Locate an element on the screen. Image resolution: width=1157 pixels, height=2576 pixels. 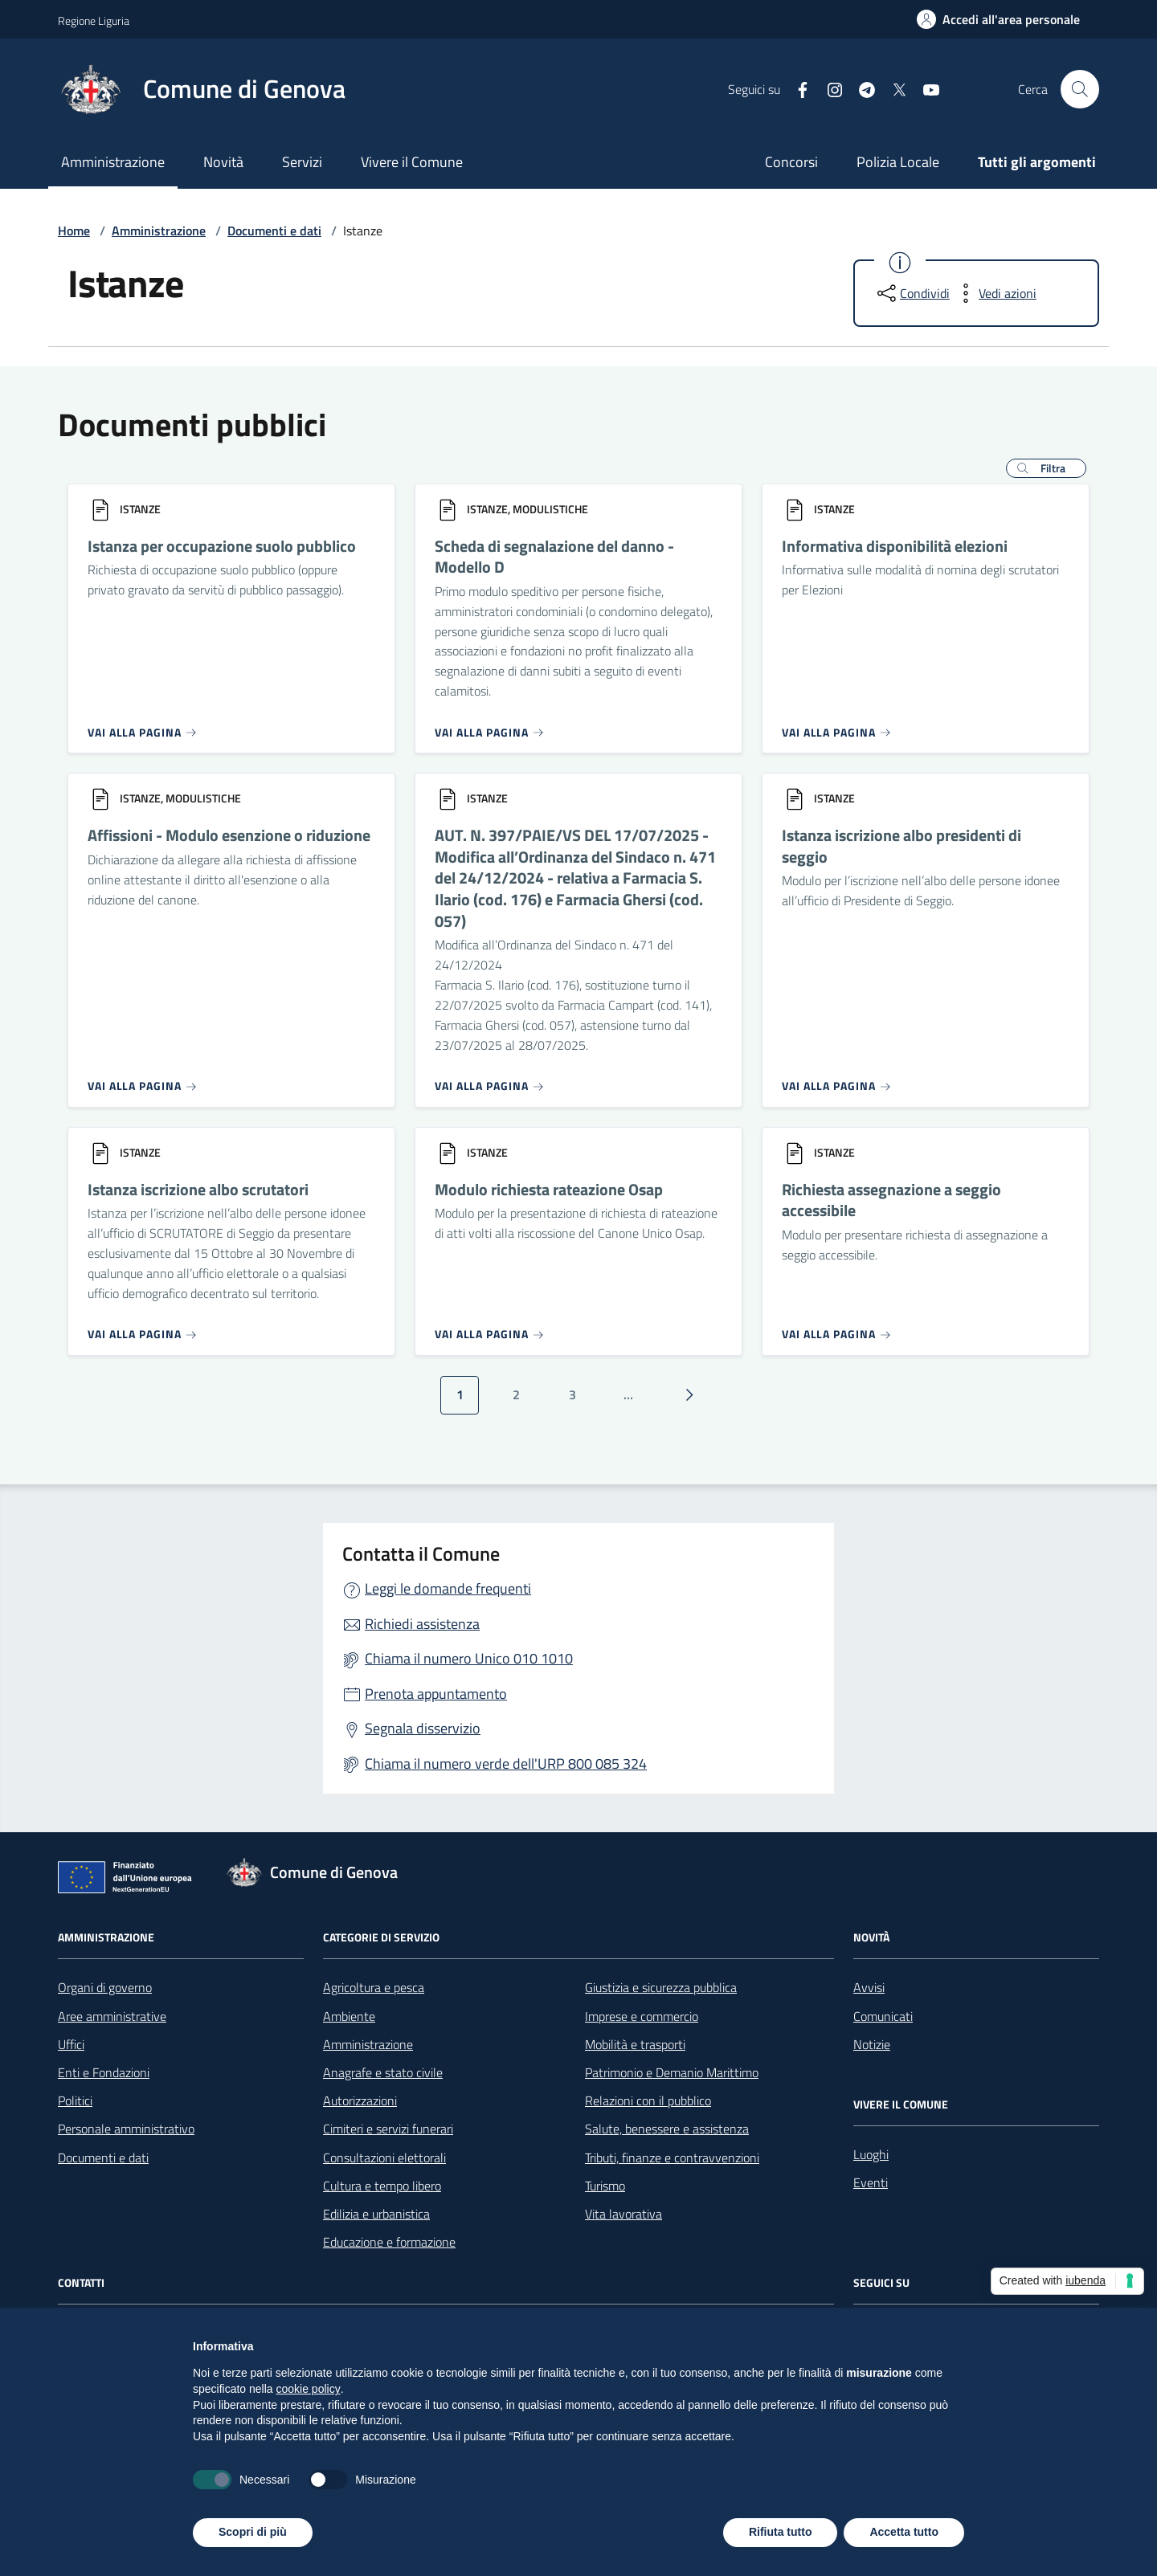
[Accedi all'area personale] is located at coordinates (998, 19).